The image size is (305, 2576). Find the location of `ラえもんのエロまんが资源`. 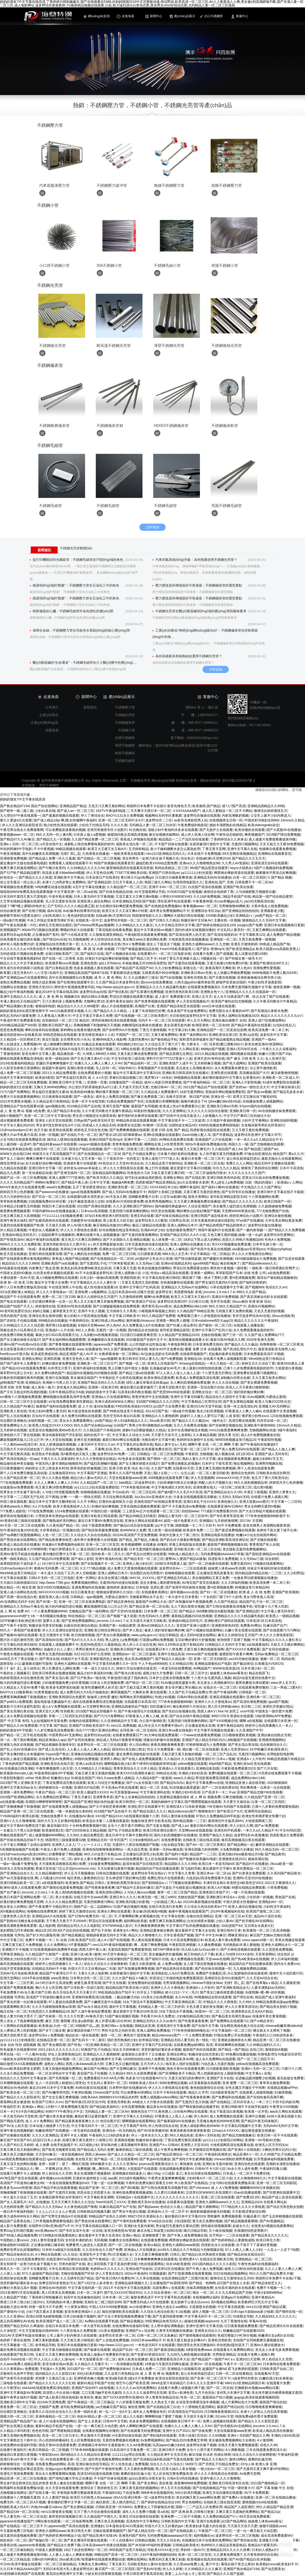

ラえもんのエロまんが资源 is located at coordinates (55, 2211).